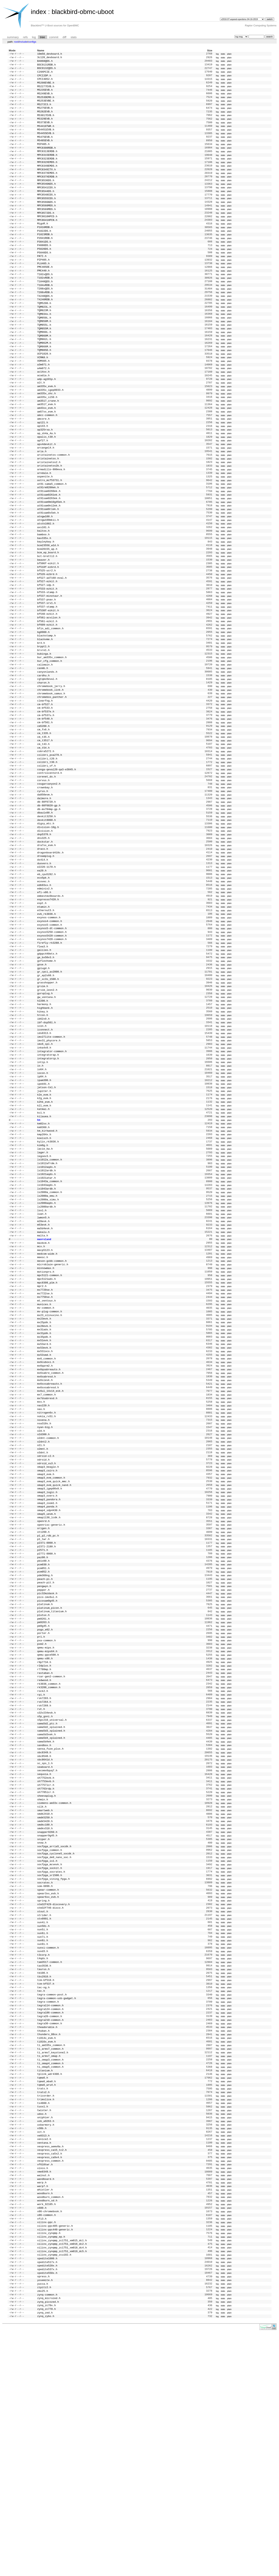 This screenshot has width=279, height=2576. What do you see at coordinates (48, 990) in the screenshot?
I see `espresso7420.h` at bounding box center [48, 990].